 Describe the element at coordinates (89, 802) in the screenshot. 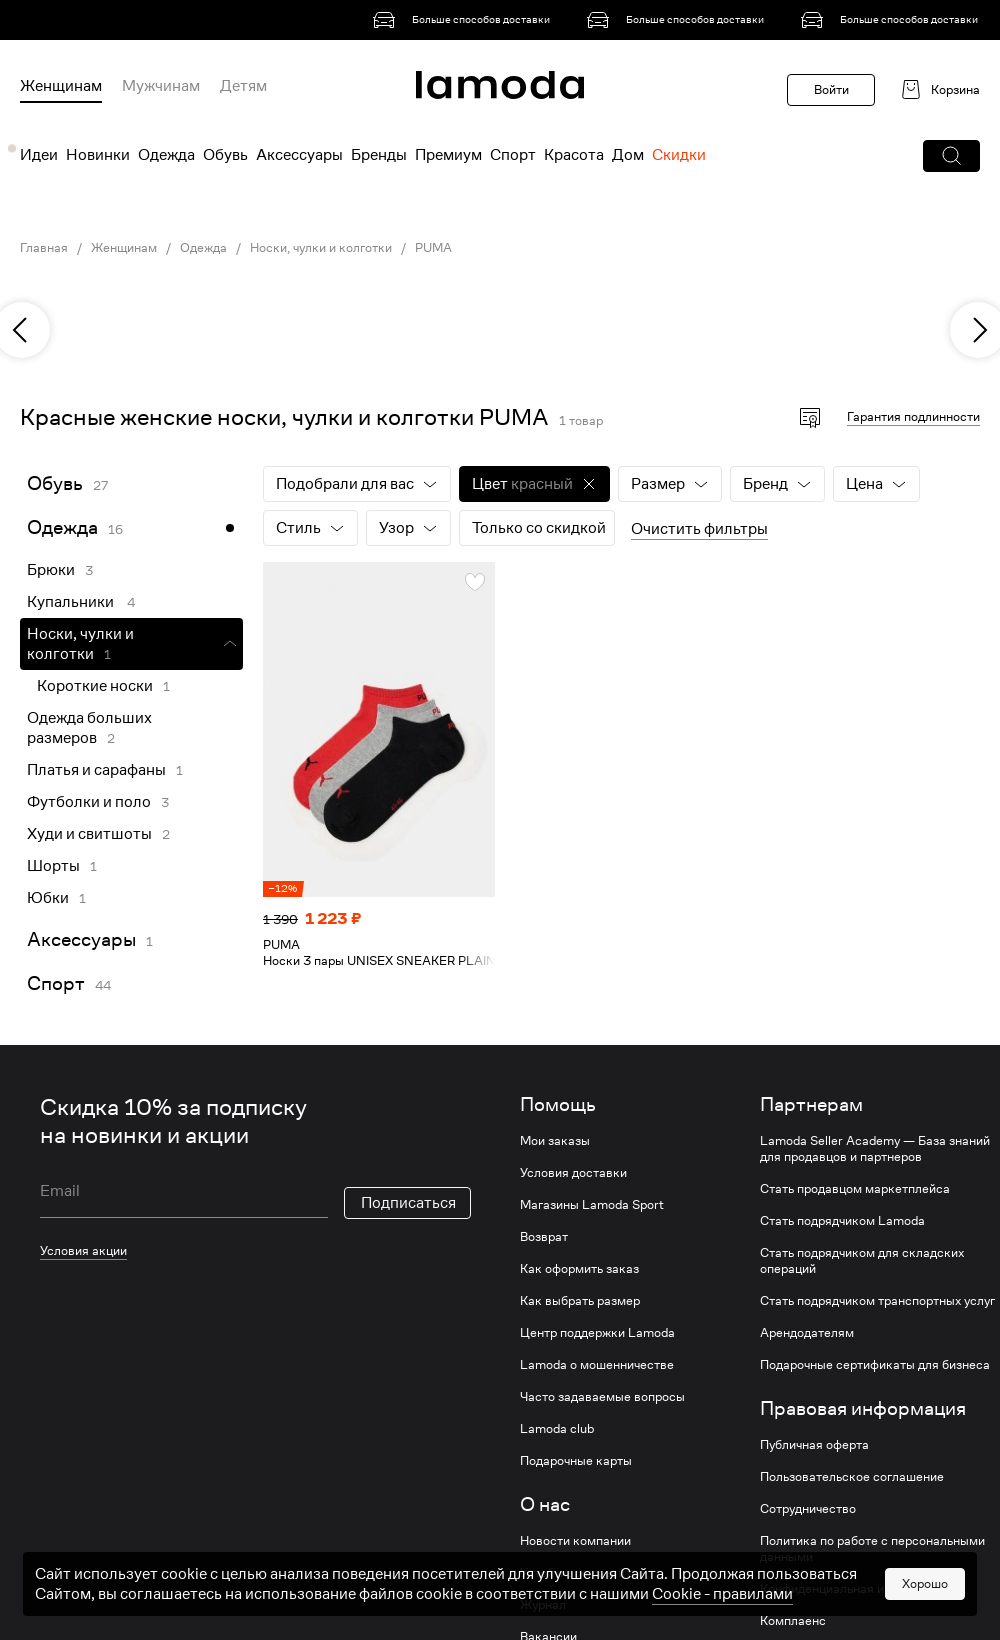

I see `Футболки и поло [link]` at that location.